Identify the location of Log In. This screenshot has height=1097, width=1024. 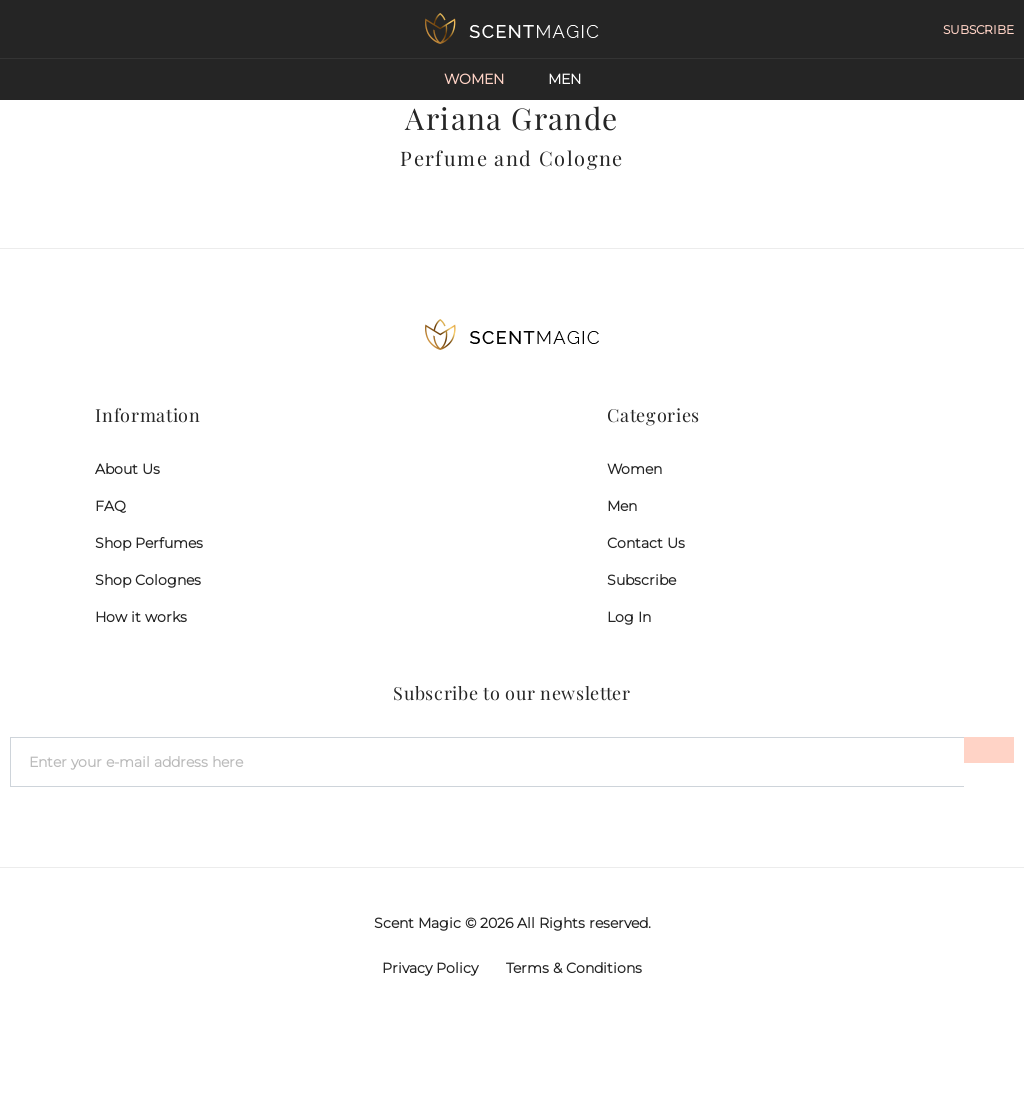
(629, 617).